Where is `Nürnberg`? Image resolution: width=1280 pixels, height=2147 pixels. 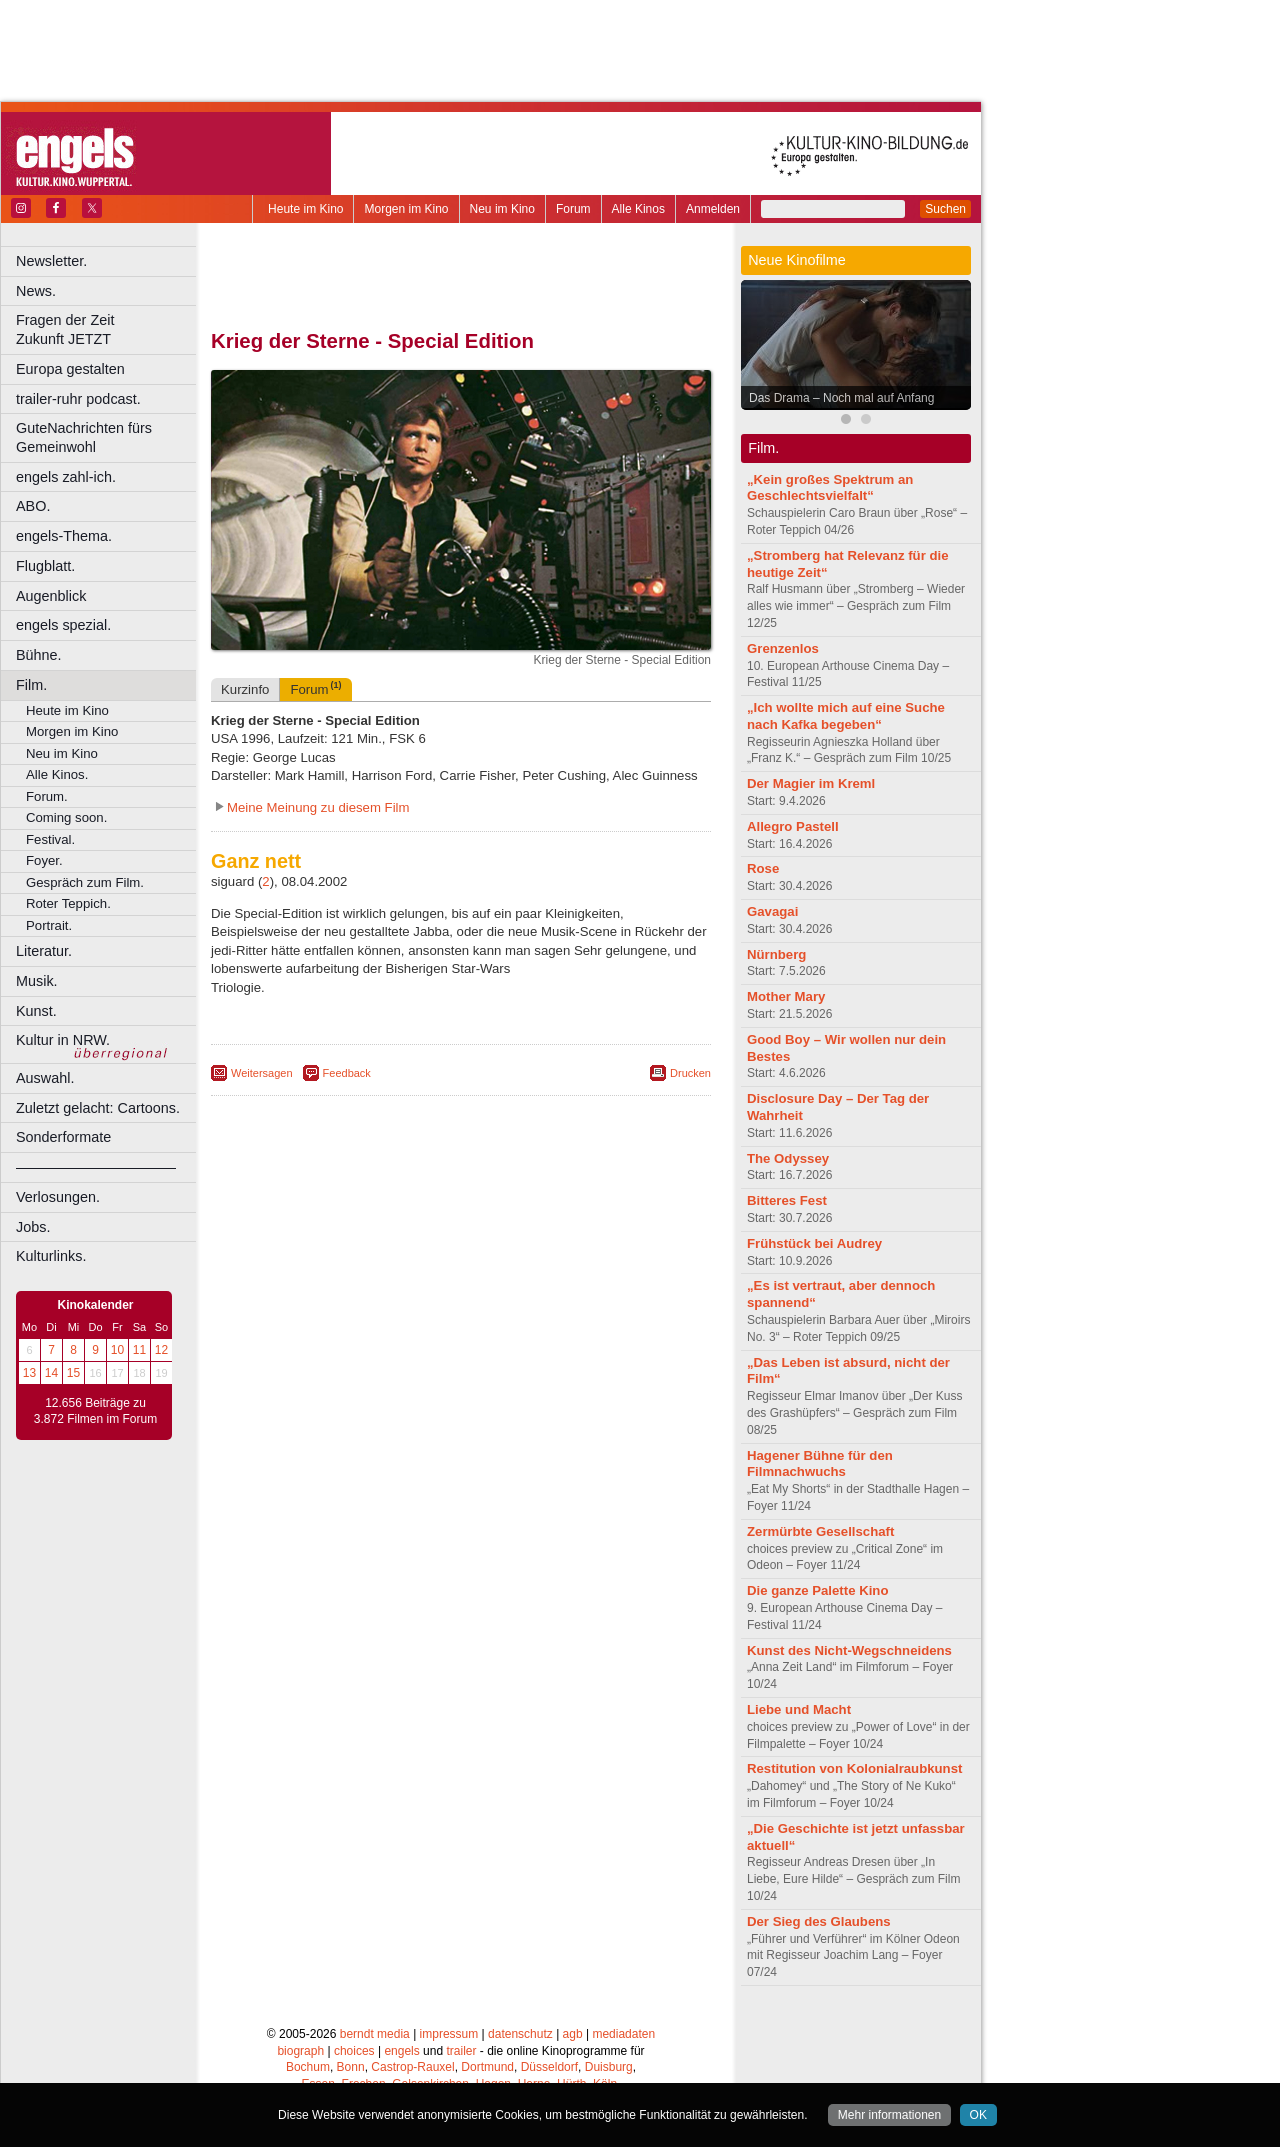
Nürnberg is located at coordinates (776, 954).